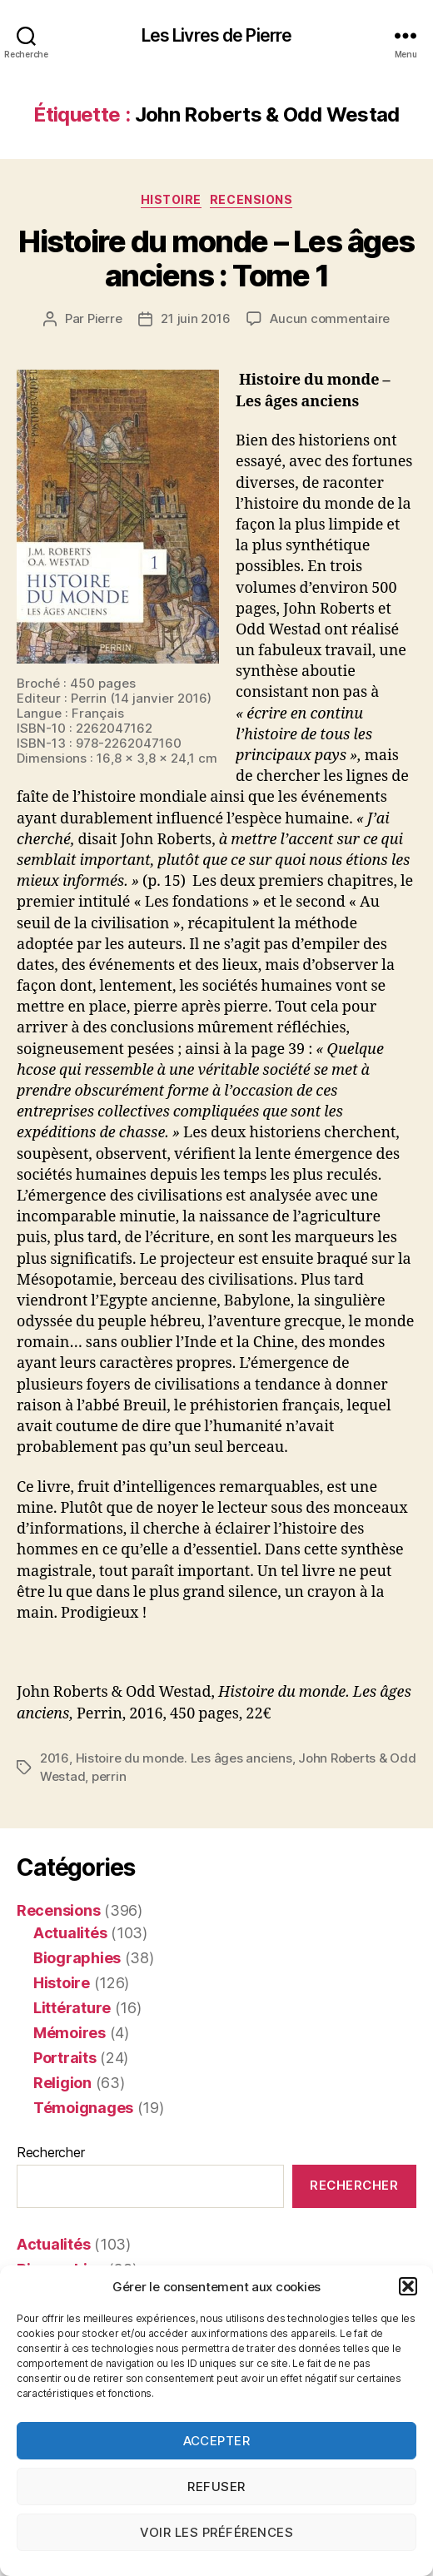 The image size is (433, 2576). I want to click on Religion, so click(62, 2082).